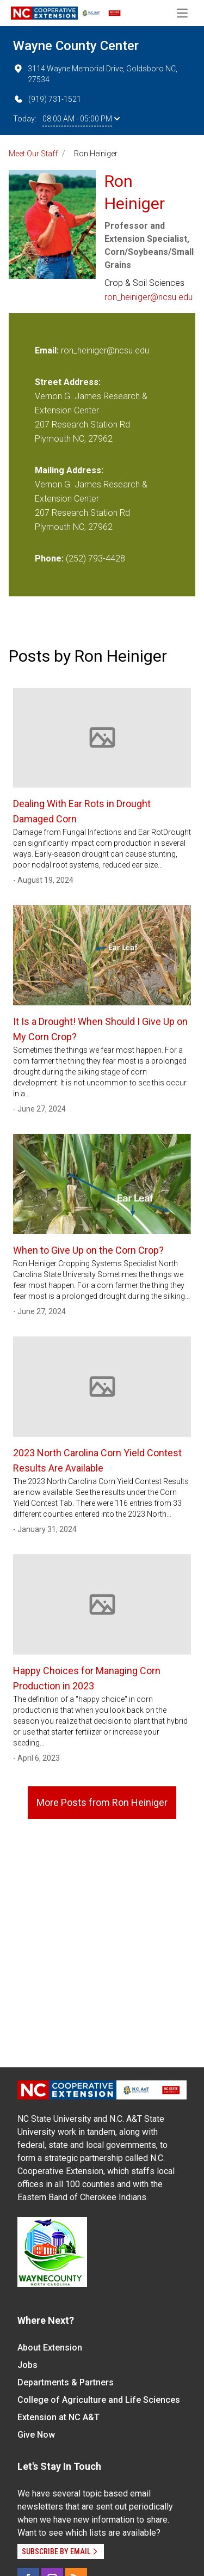 The height and width of the screenshot is (2576, 204). I want to click on More Posts from Ron Heiniger, so click(102, 1802).